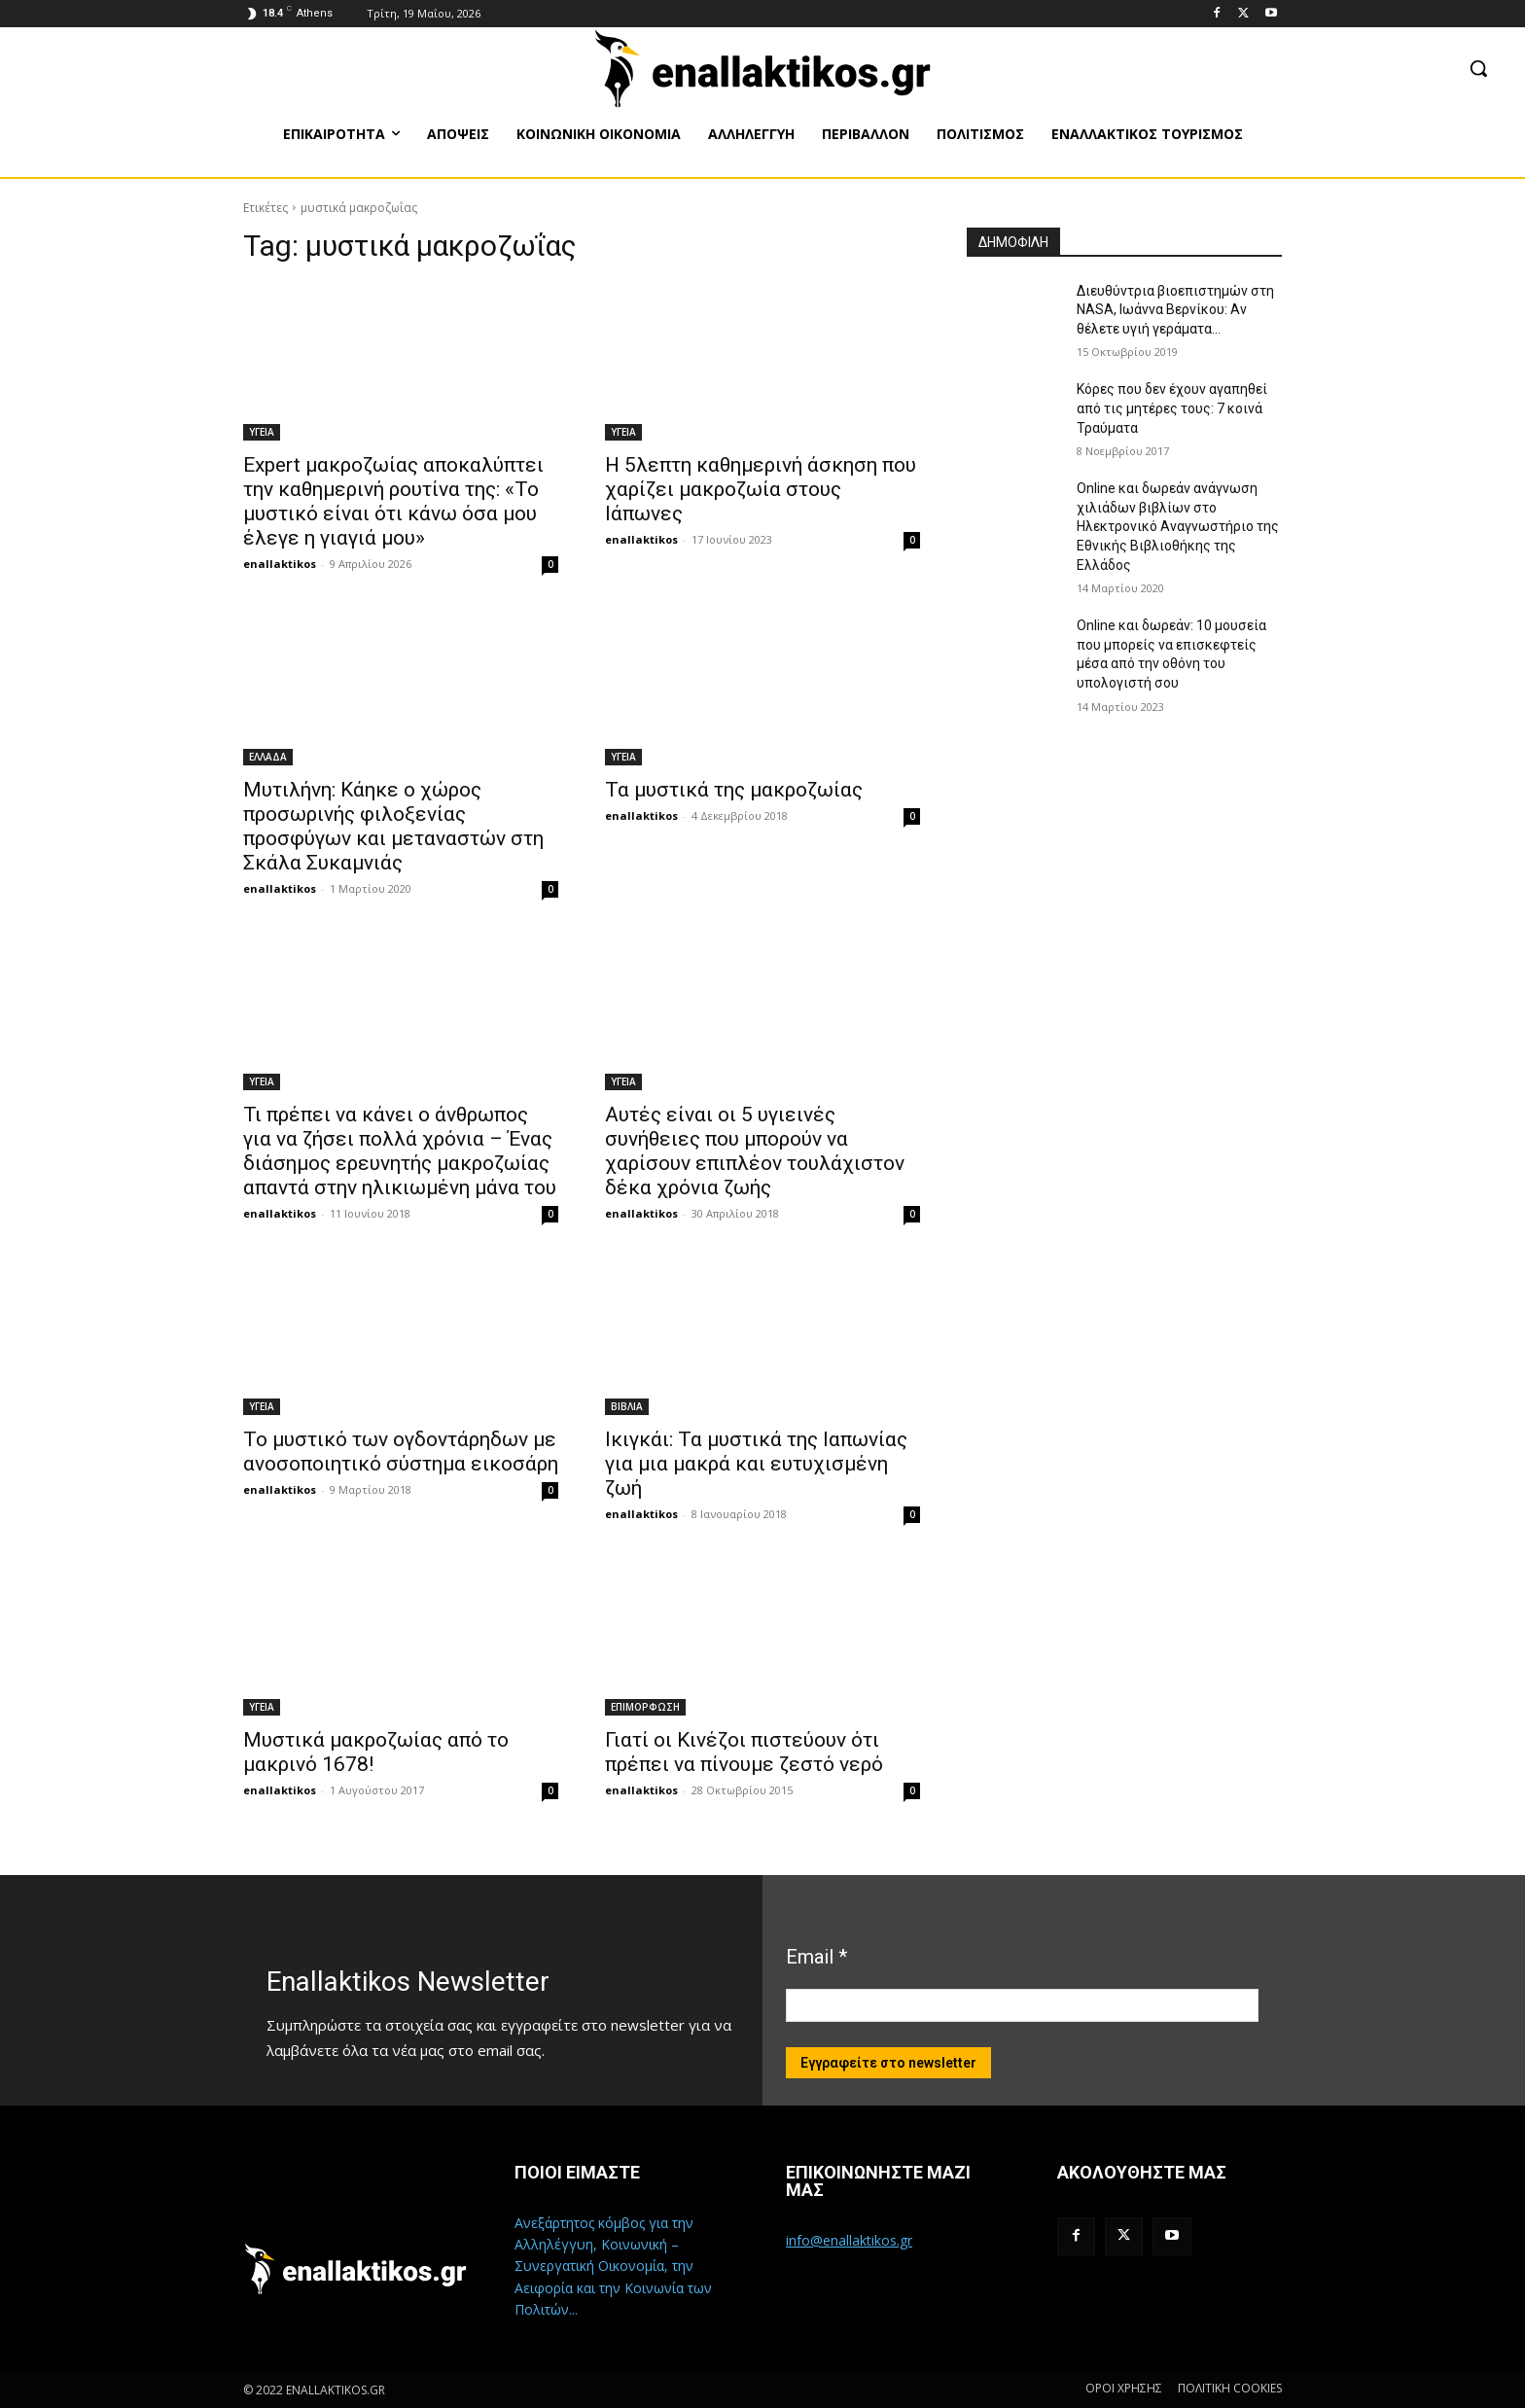 This screenshot has width=1525, height=2408. What do you see at coordinates (268, 756) in the screenshot?
I see `ΕΛΛΑΔΑ` at bounding box center [268, 756].